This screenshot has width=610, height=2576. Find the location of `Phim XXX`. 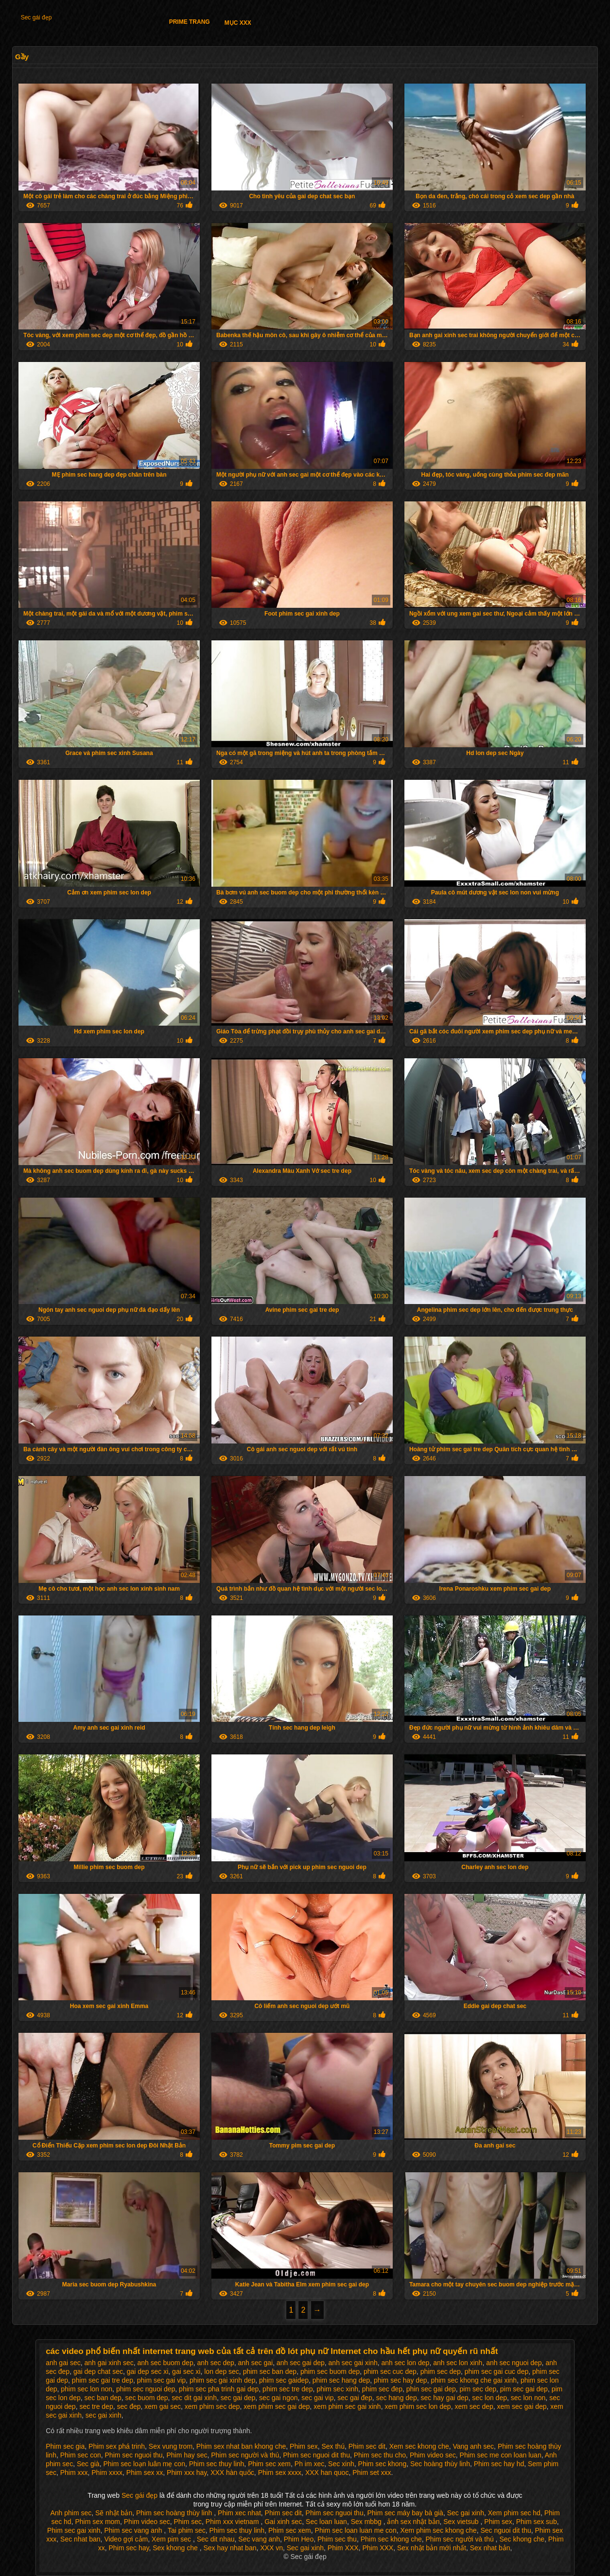

Phim XXX is located at coordinates (343, 2548).